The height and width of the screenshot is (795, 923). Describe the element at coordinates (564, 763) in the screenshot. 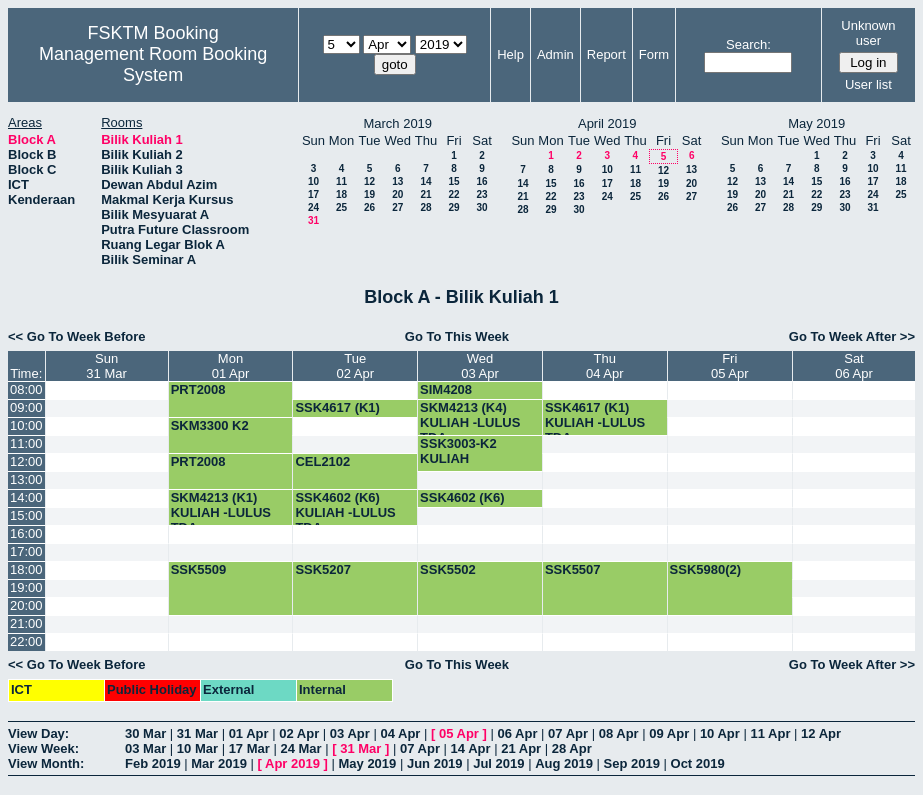

I see `Aug 2019` at that location.